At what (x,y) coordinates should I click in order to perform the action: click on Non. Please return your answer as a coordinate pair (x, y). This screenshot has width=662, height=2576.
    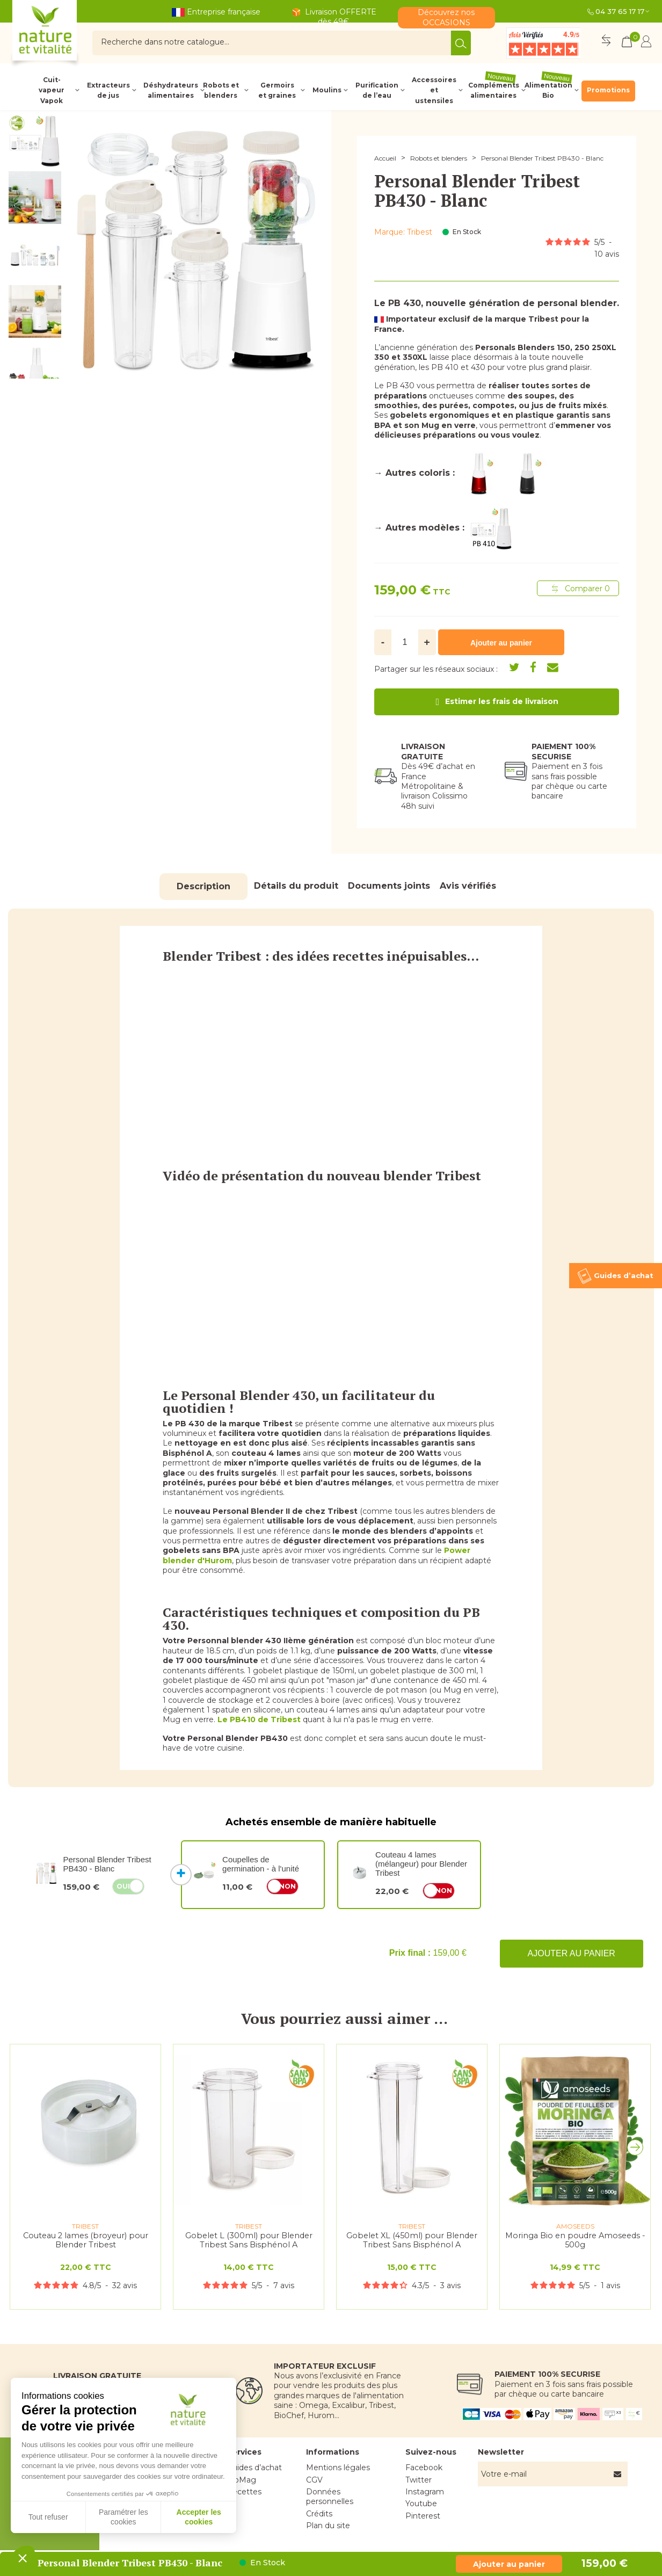
    Looking at the image, I should click on (287, 1886).